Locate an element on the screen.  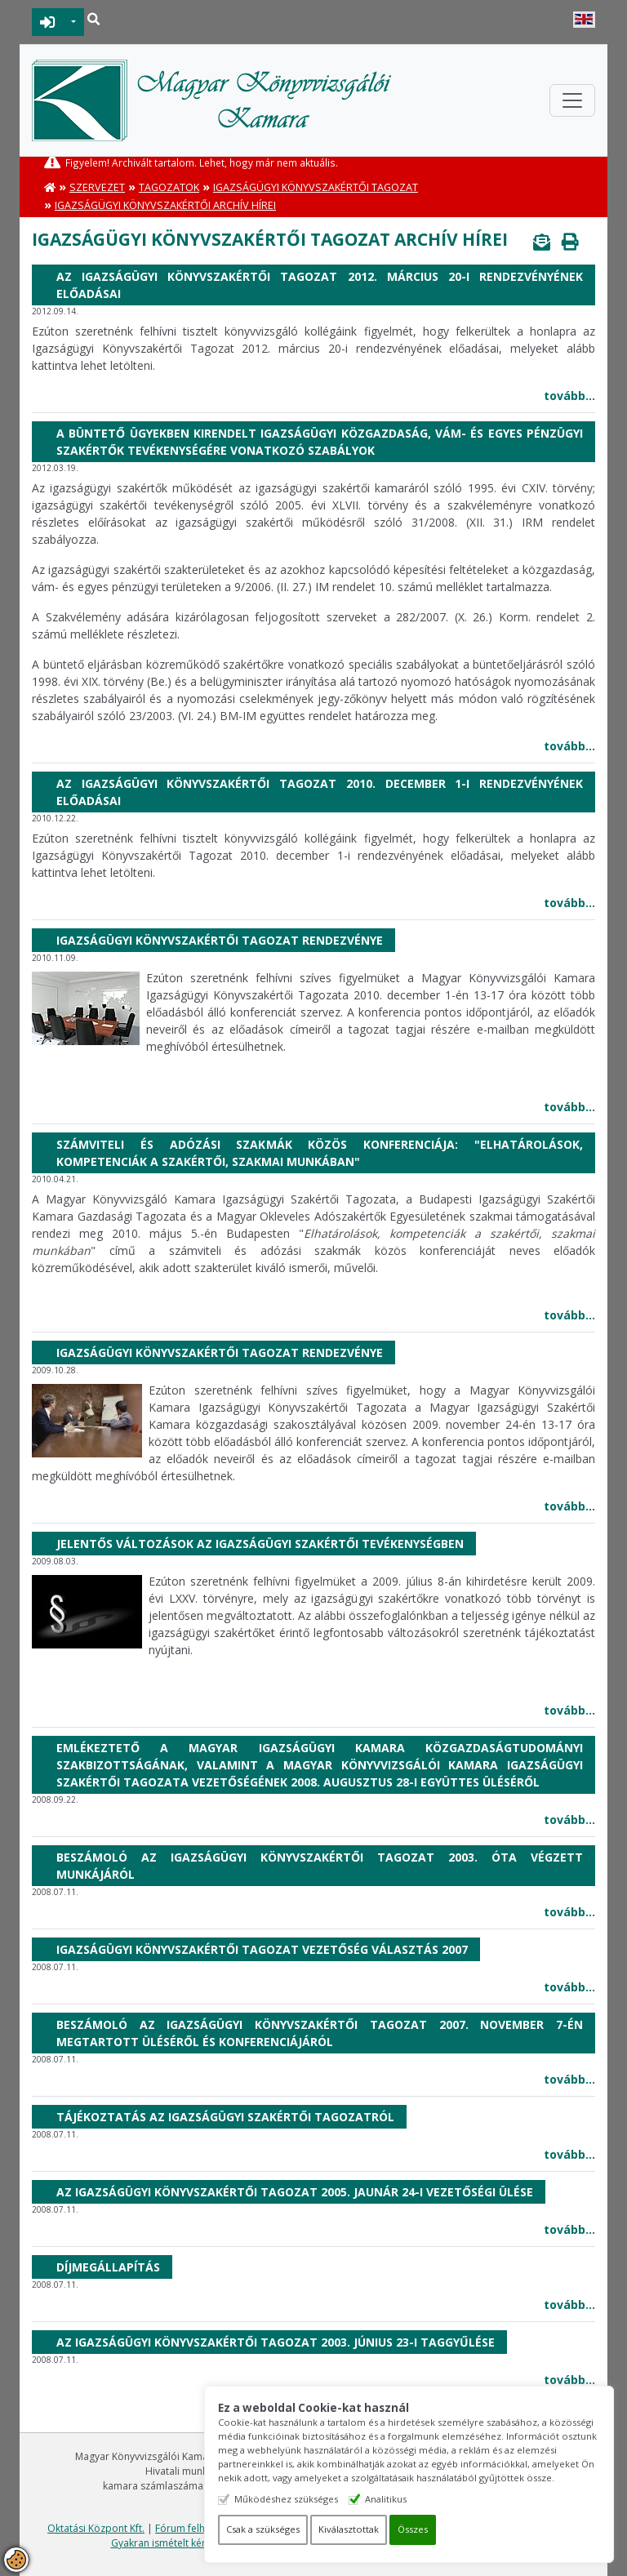
BEJELENTKEZÉS is located at coordinates (48, 22).